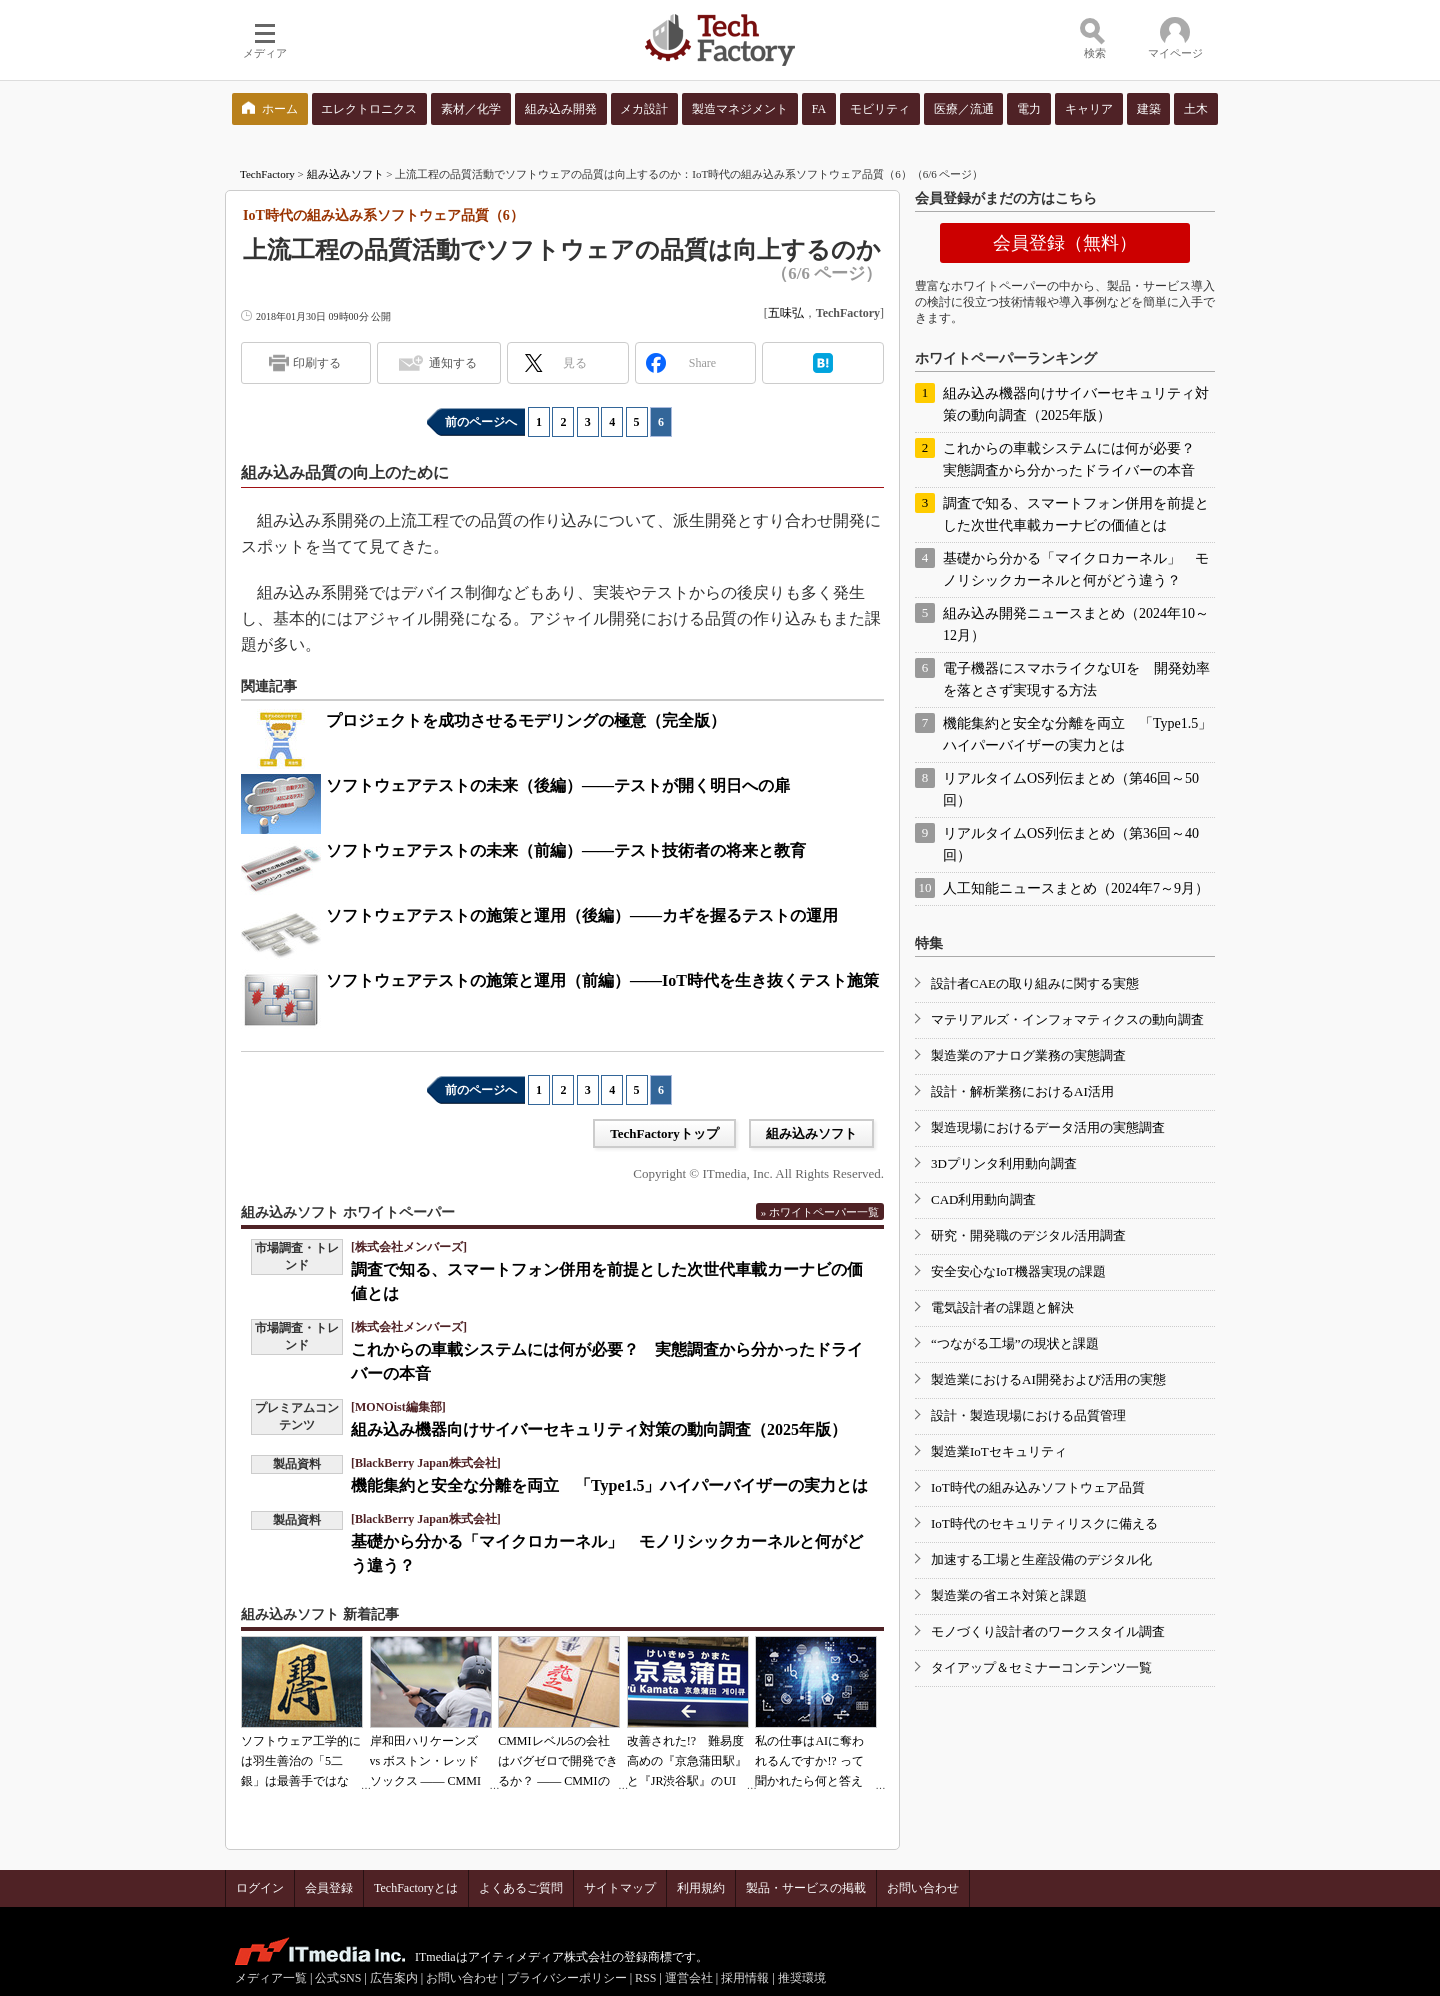 This screenshot has width=1440, height=1996. I want to click on 製造業の省エネ対策と課題, so click(1009, 1595).